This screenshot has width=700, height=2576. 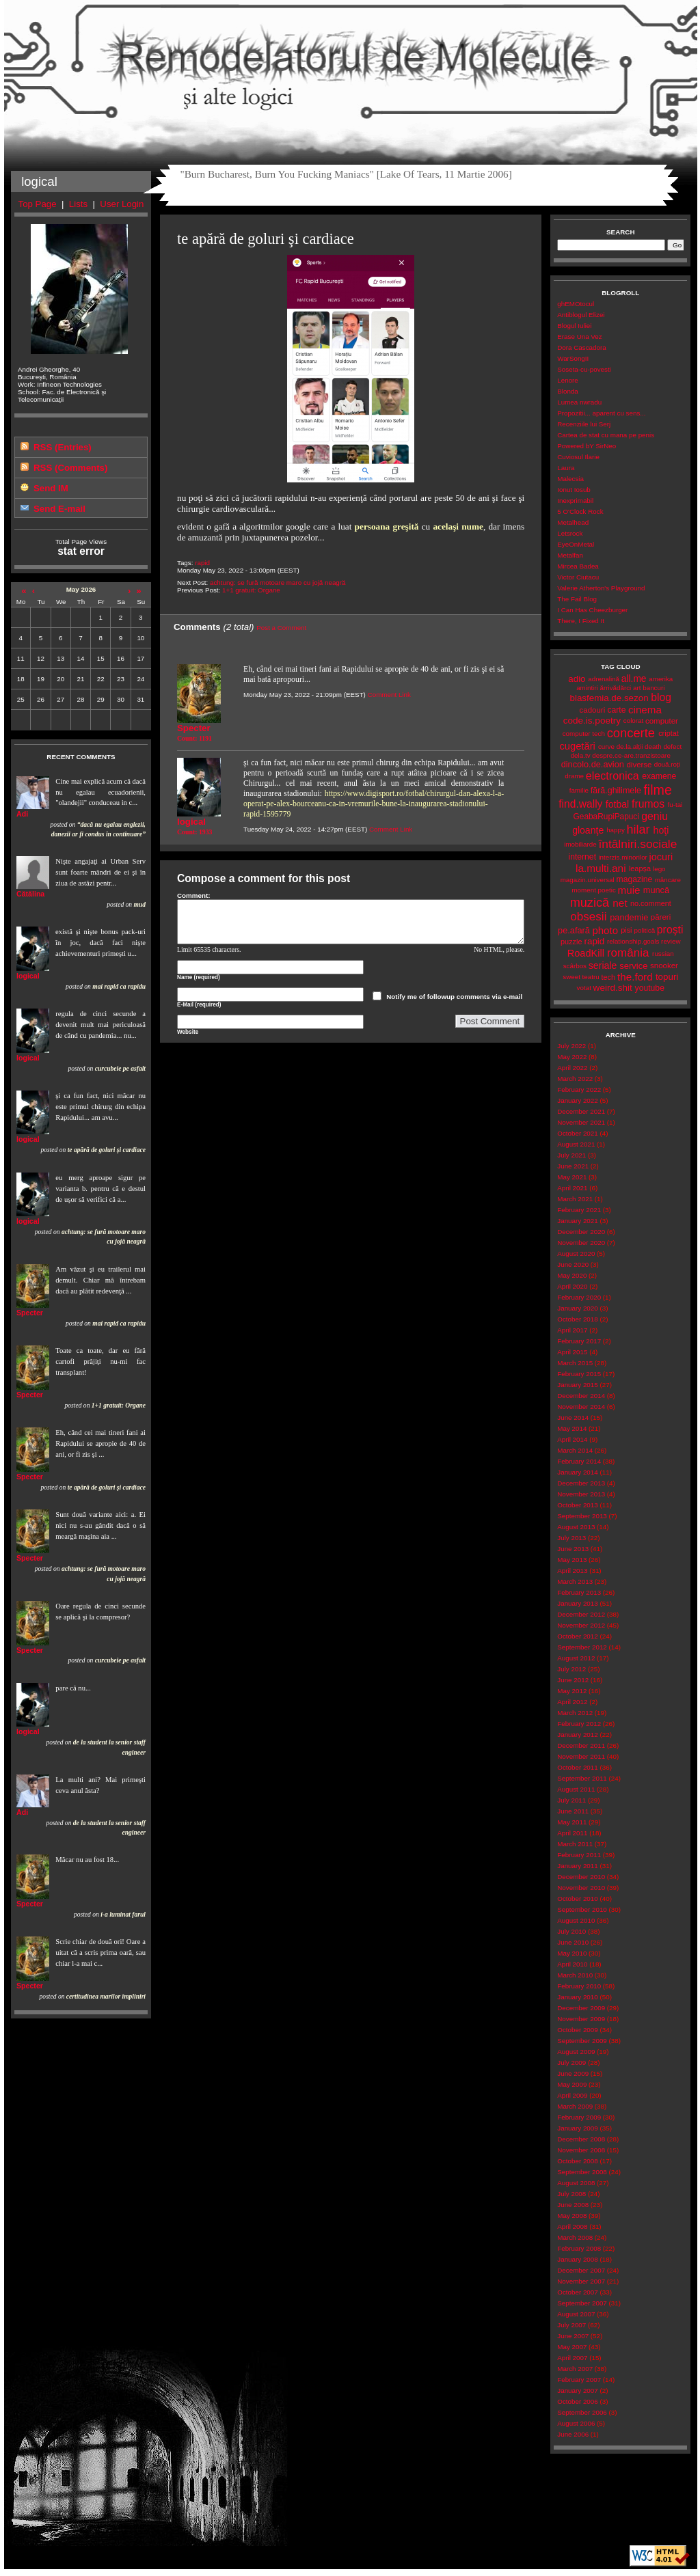 What do you see at coordinates (661, 830) in the screenshot?
I see `hoţi` at bounding box center [661, 830].